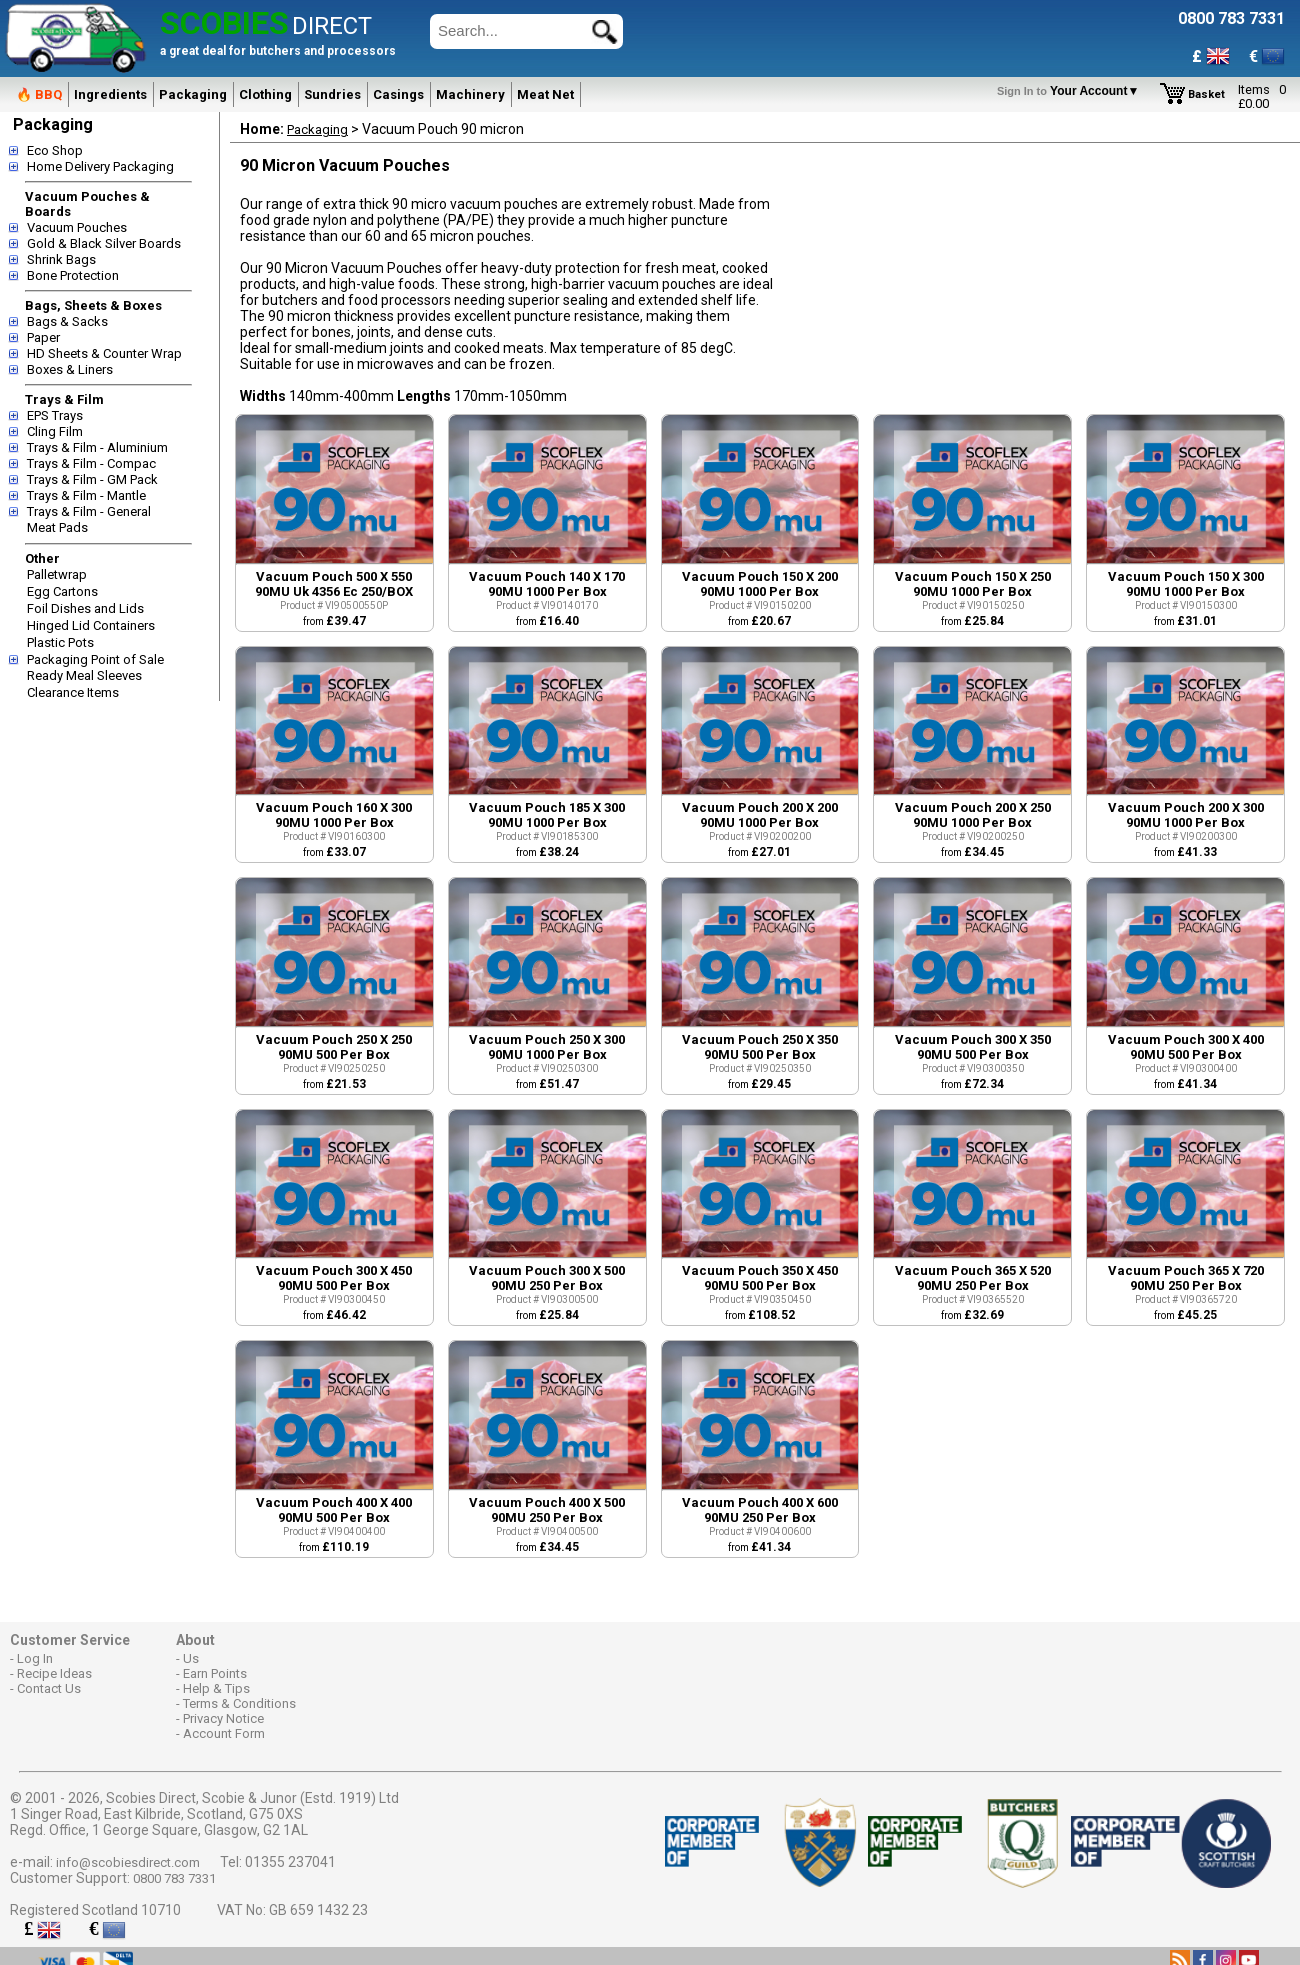 This screenshot has height=1965, width=1300. I want to click on Palletwrap, so click(57, 574).